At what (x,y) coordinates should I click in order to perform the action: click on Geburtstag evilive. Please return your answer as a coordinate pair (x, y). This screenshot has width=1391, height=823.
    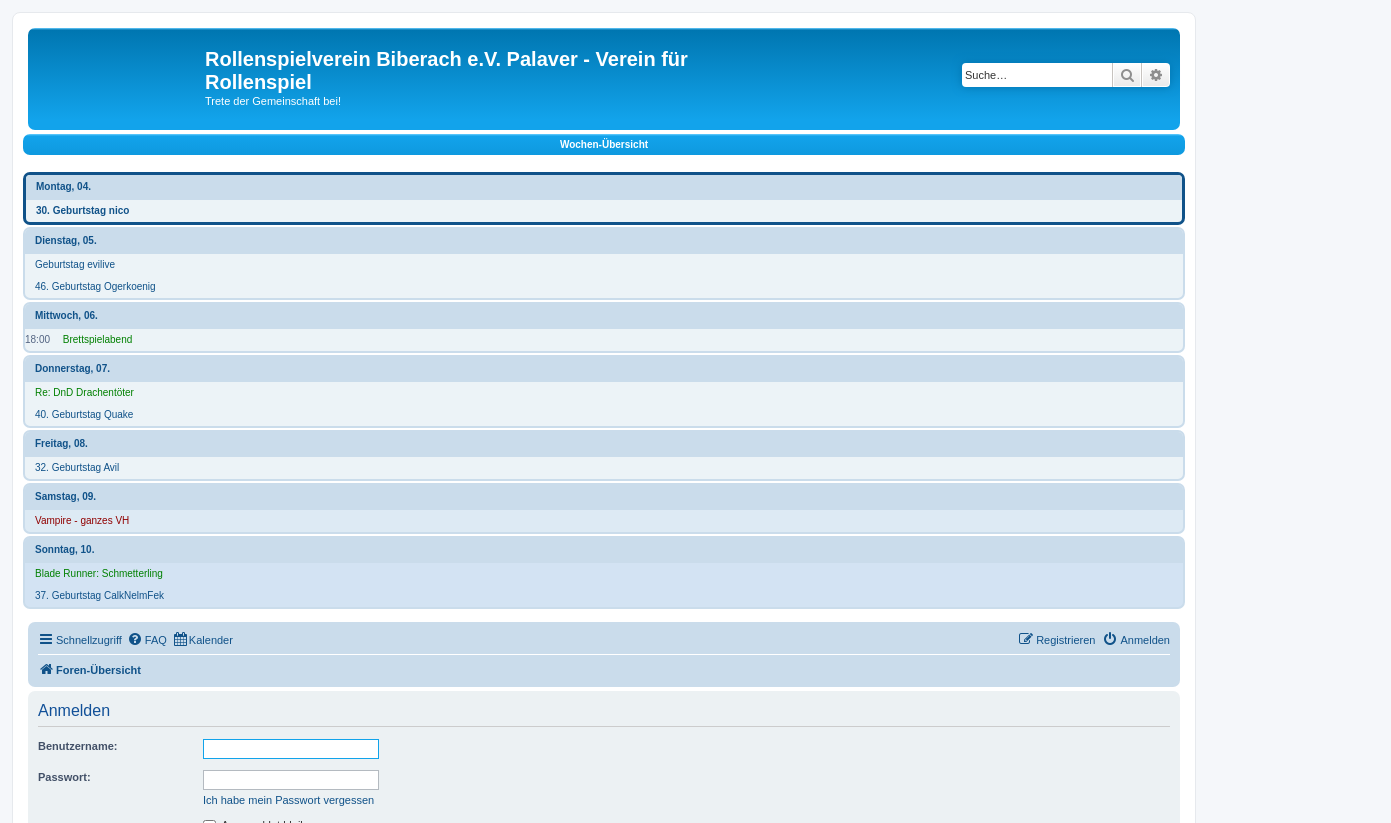
    Looking at the image, I should click on (75, 264).